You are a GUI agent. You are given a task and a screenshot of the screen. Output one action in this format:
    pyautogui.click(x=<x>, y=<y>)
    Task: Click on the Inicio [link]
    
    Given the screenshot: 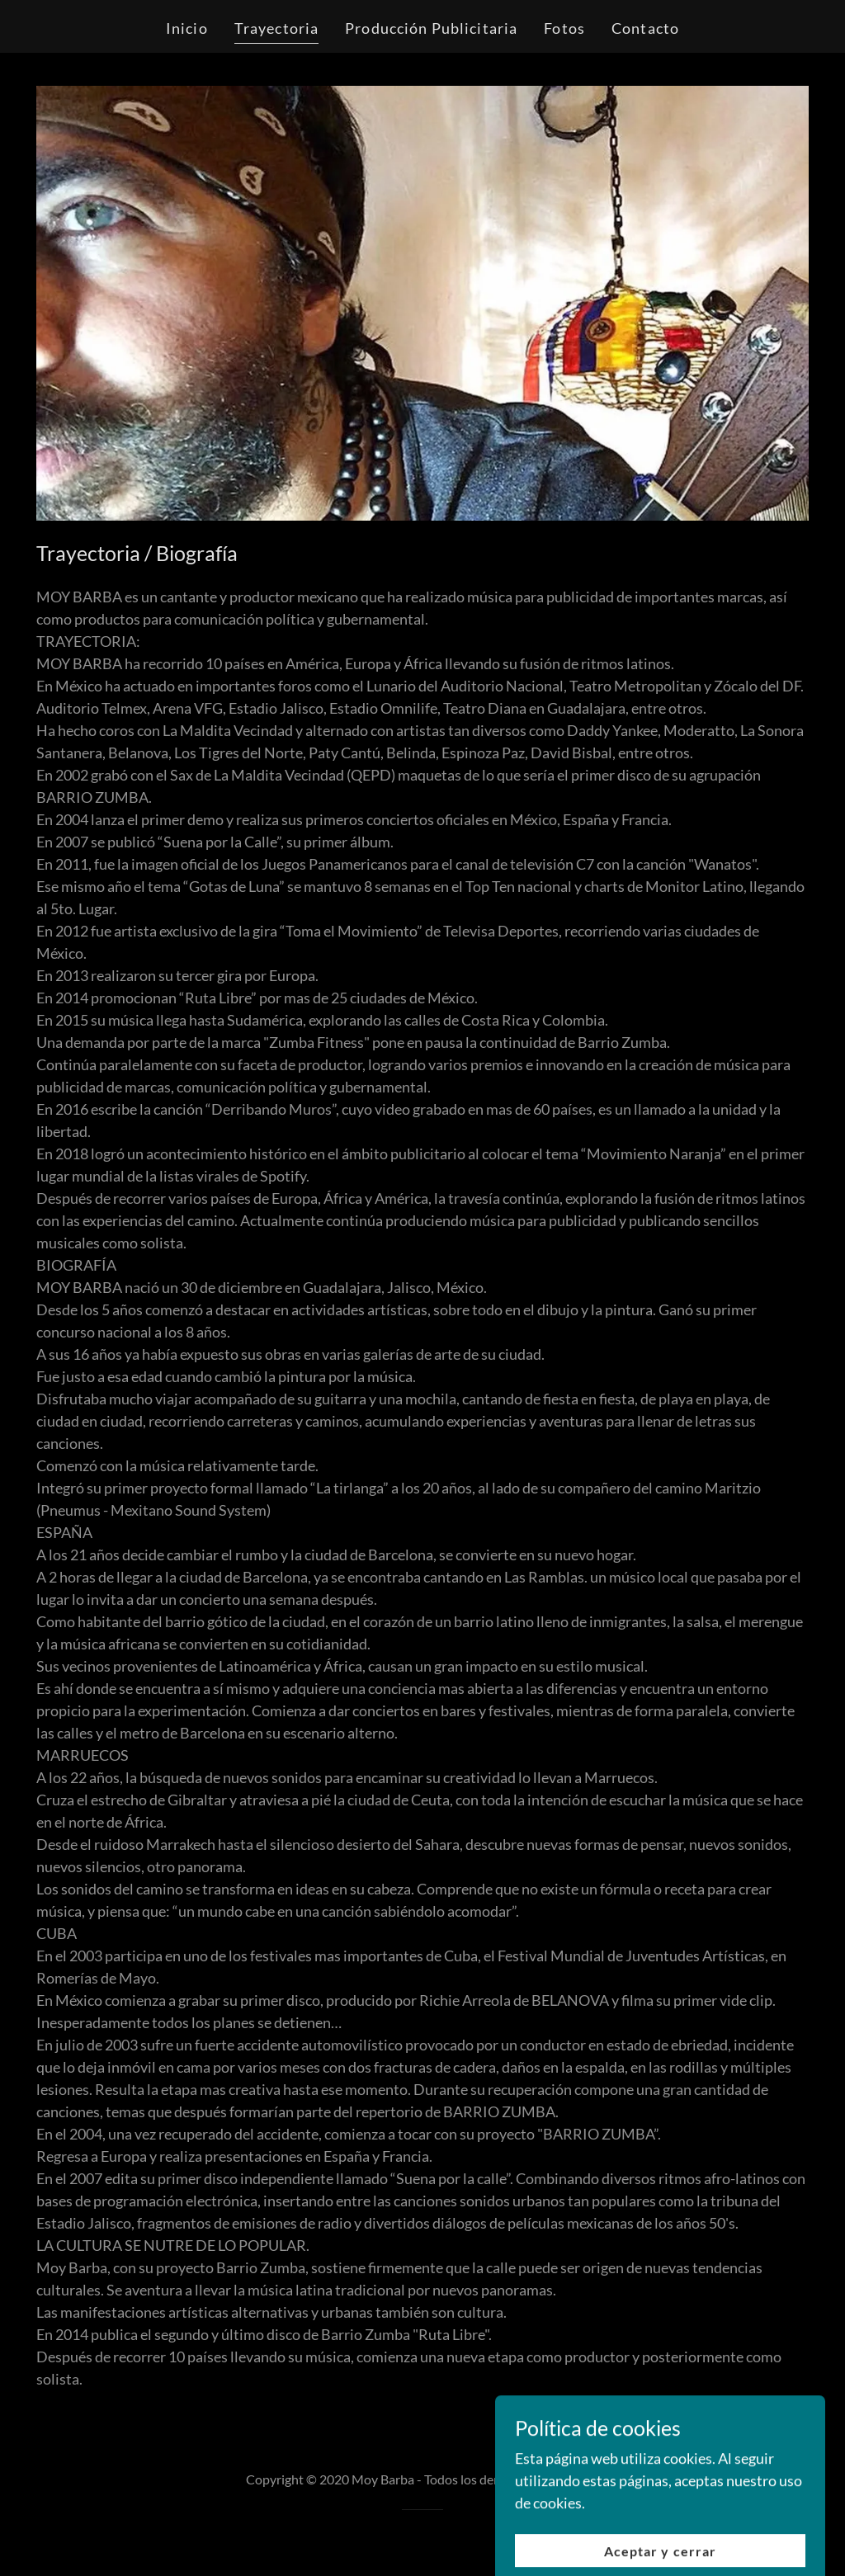 What is the action you would take?
    pyautogui.click(x=187, y=28)
    